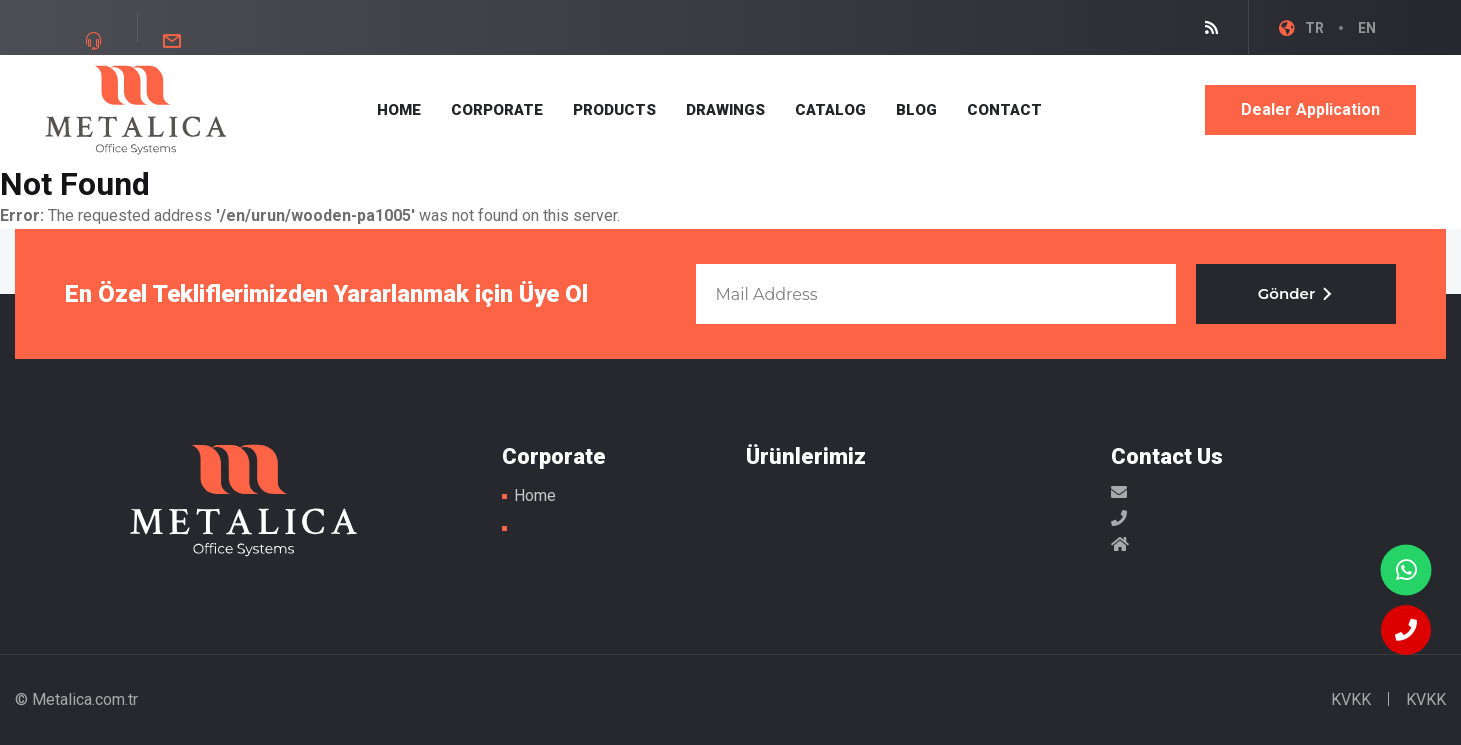 This screenshot has height=745, width=1461. Describe the element at coordinates (399, 110) in the screenshot. I see `HOME` at that location.